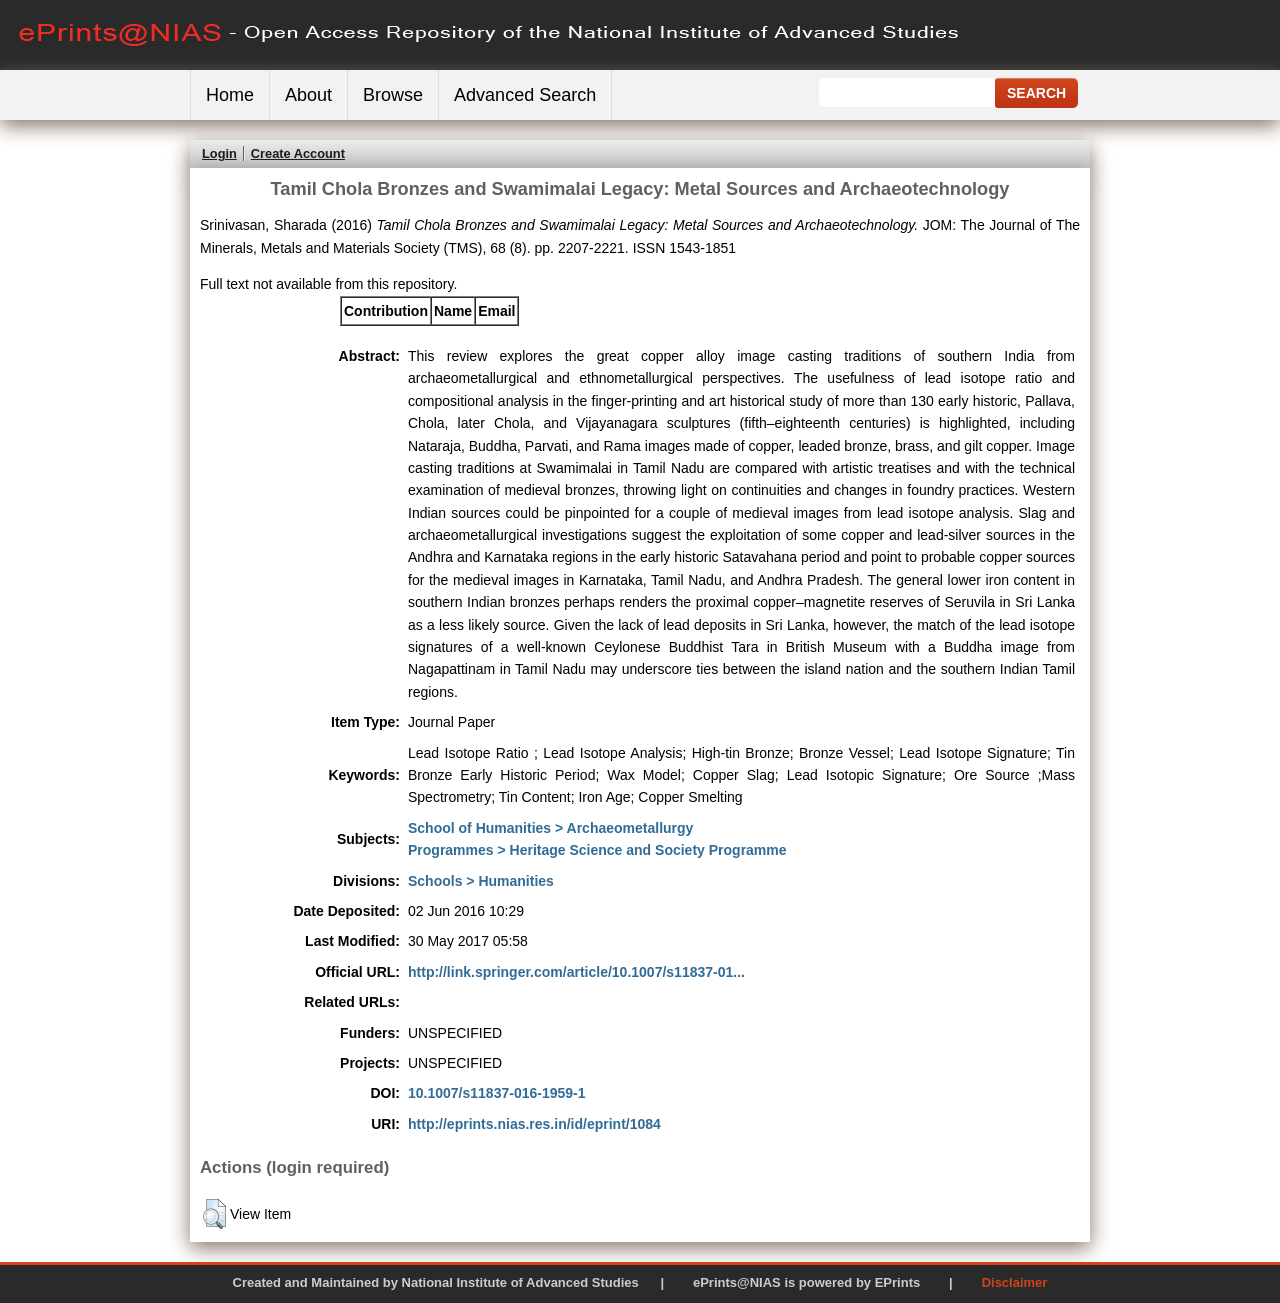 This screenshot has height=1303, width=1280. I want to click on Login, so click(219, 153).